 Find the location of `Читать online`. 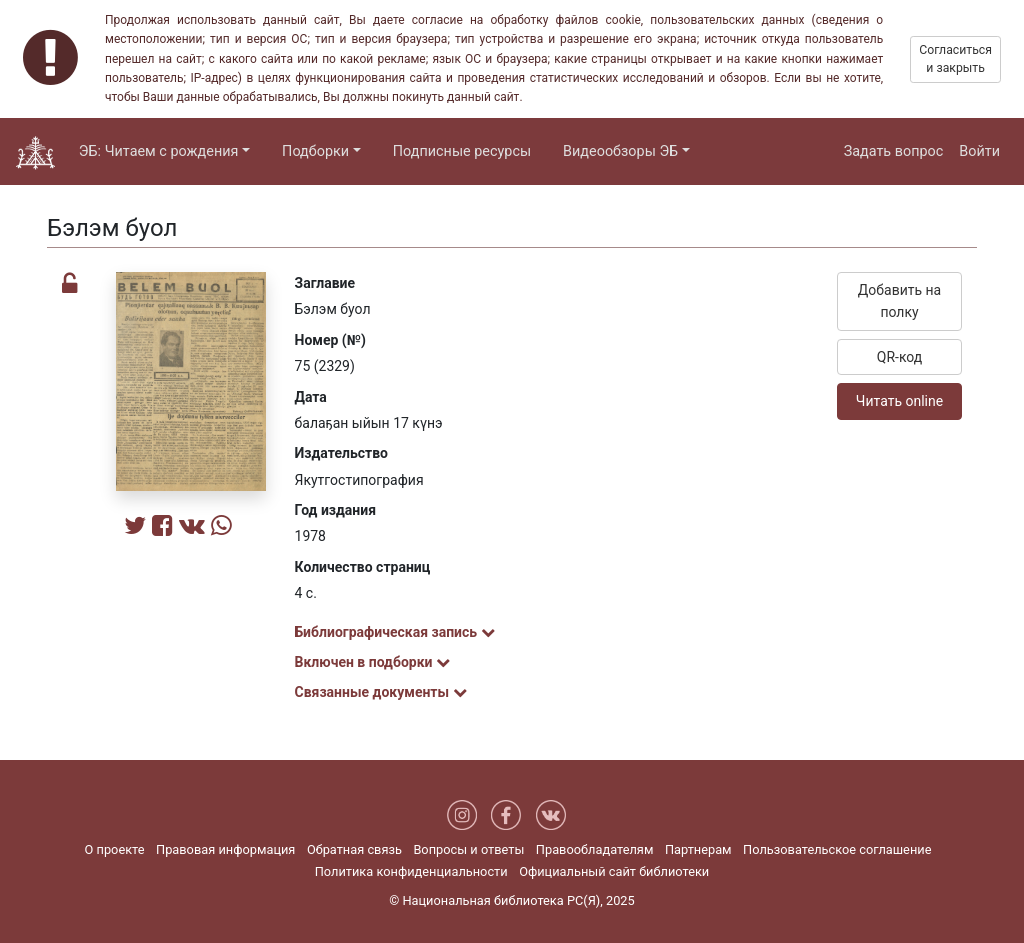

Читать online is located at coordinates (899, 401).